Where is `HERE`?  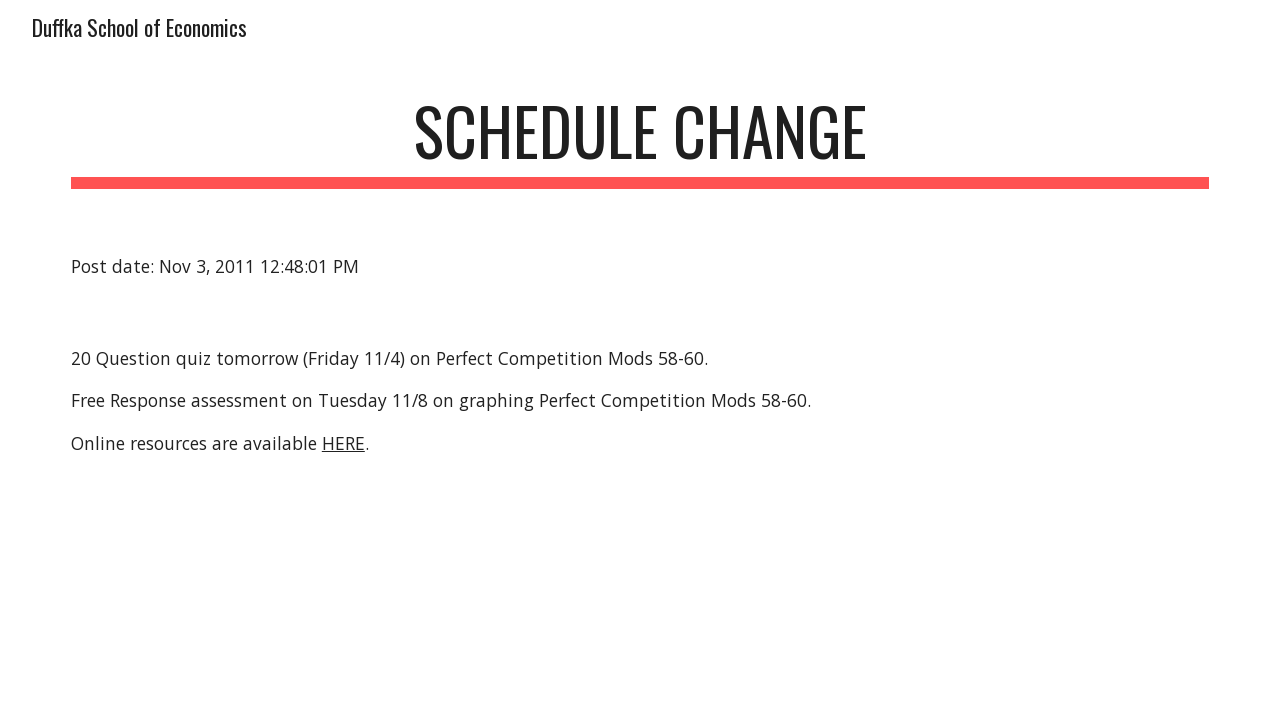
HERE is located at coordinates (343, 443).